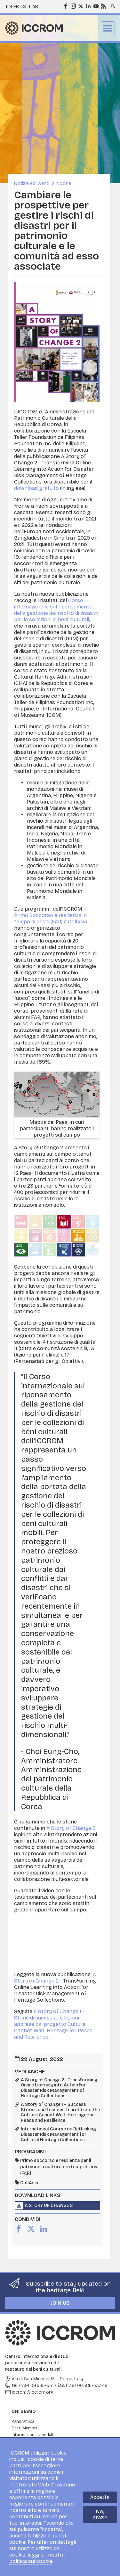  What do you see at coordinates (73, 6) in the screenshot?
I see `Instagram` at bounding box center [73, 6].